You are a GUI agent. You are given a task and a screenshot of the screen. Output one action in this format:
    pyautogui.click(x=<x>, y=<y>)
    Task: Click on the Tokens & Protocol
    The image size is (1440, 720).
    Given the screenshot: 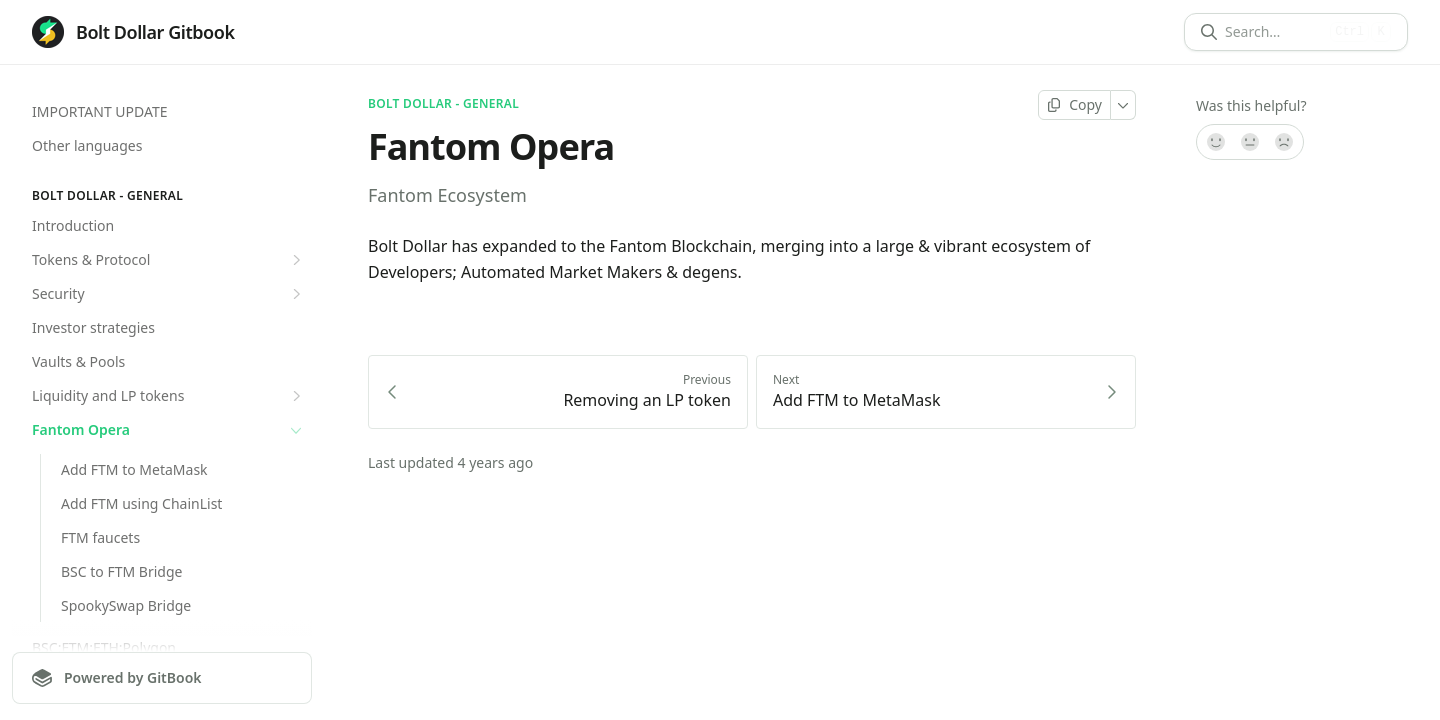 What is the action you would take?
    pyautogui.click(x=169, y=260)
    